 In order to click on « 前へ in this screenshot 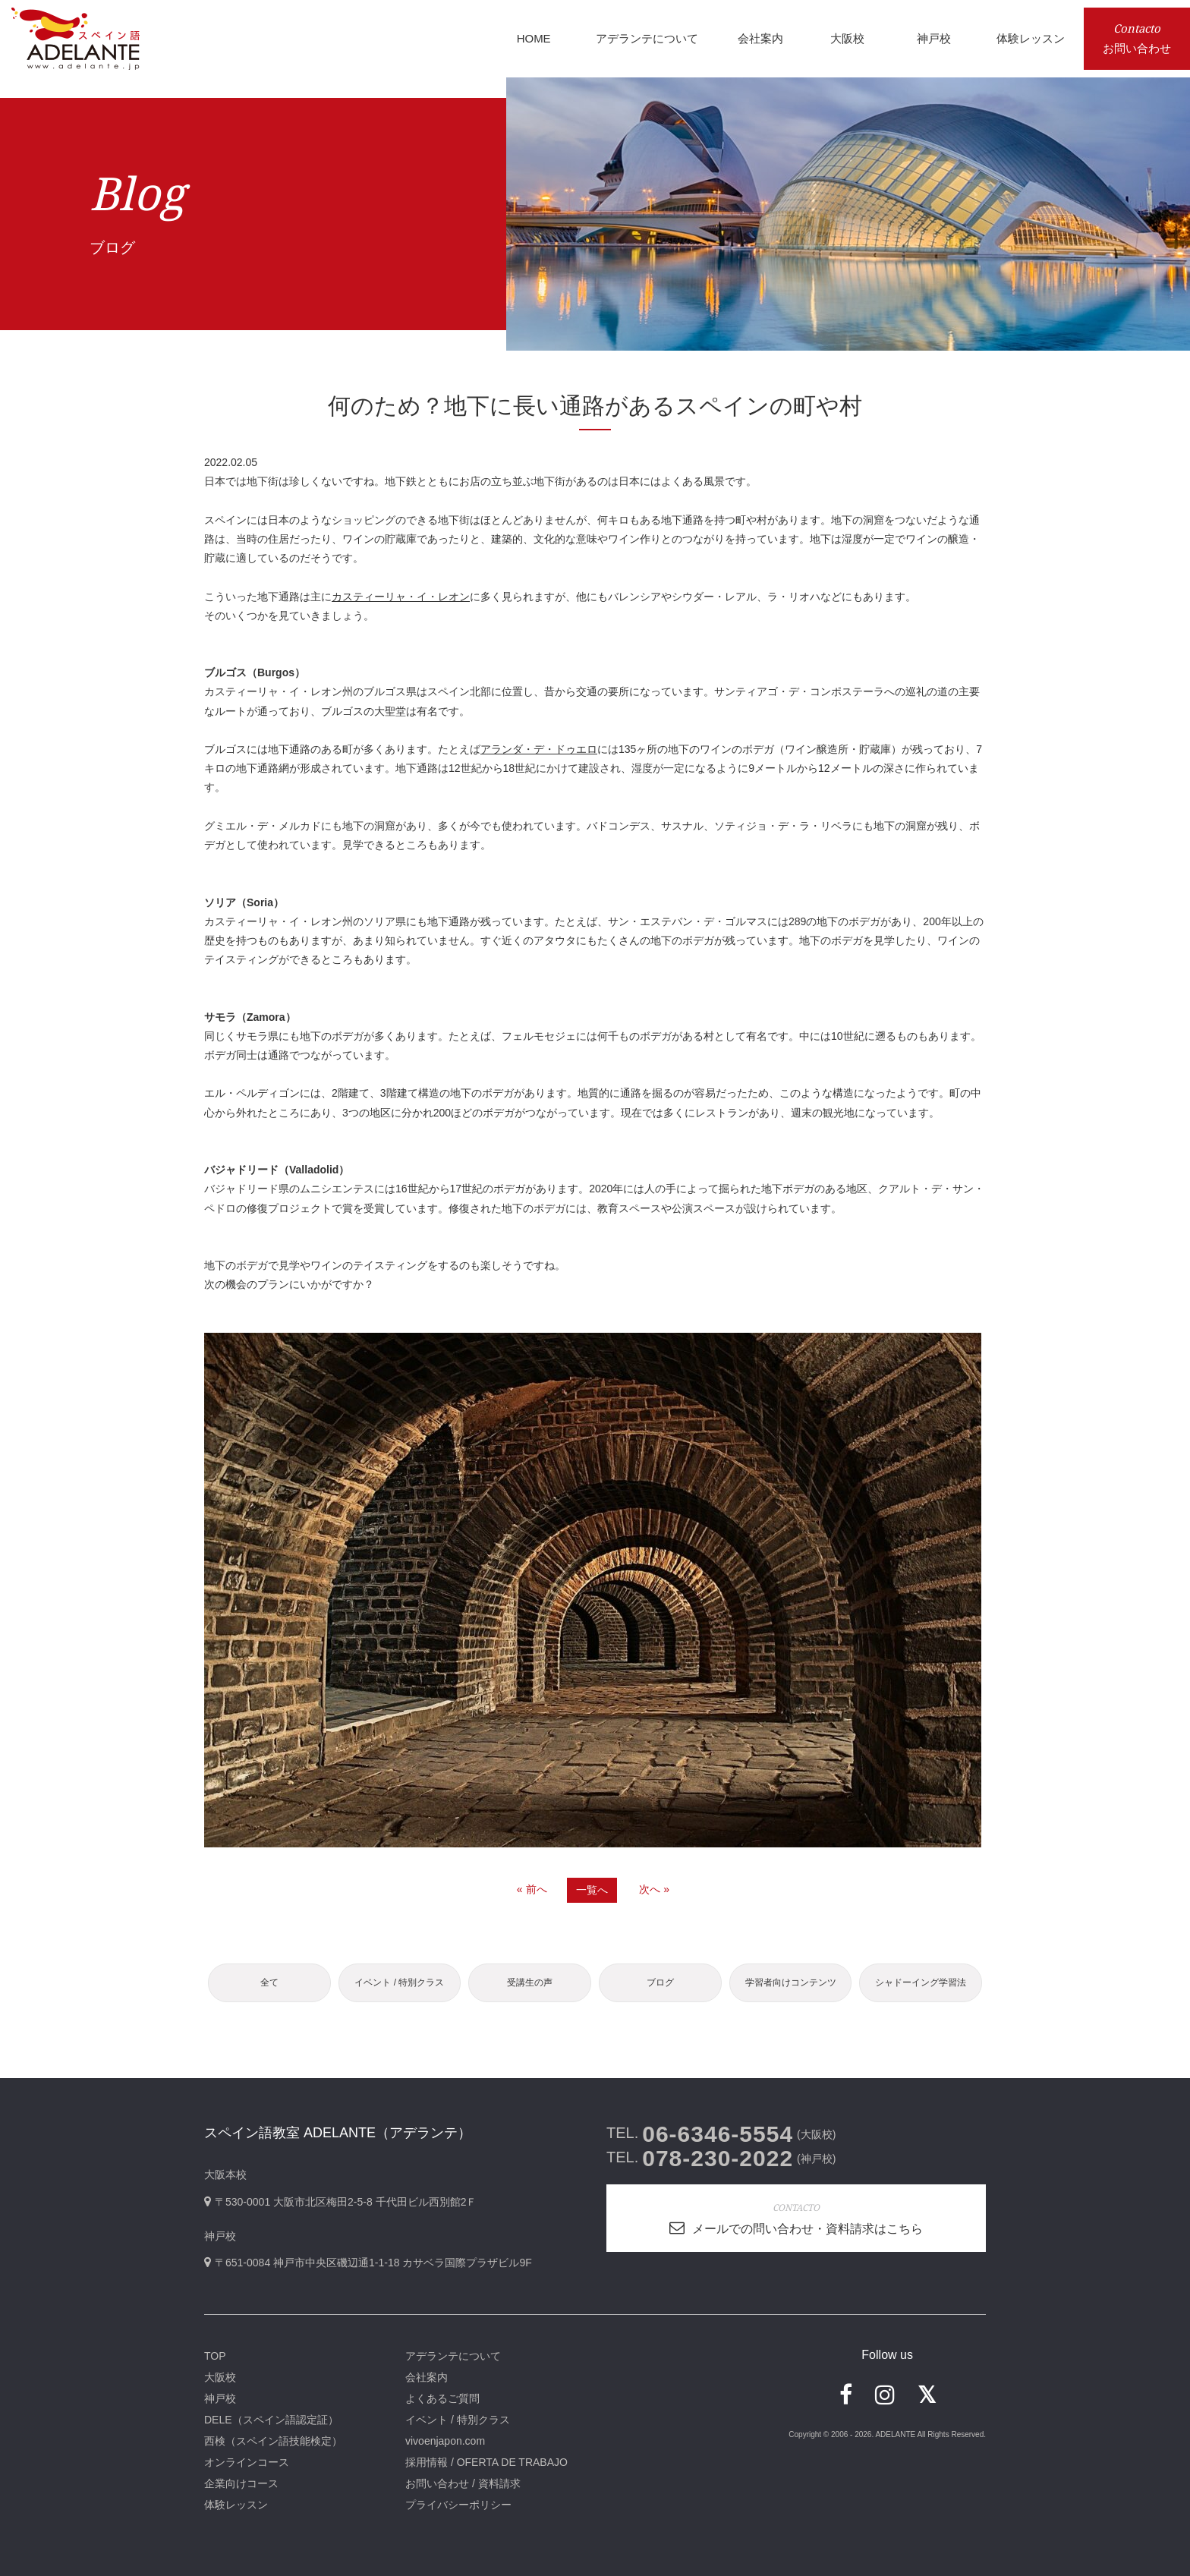, I will do `click(532, 1889)`.